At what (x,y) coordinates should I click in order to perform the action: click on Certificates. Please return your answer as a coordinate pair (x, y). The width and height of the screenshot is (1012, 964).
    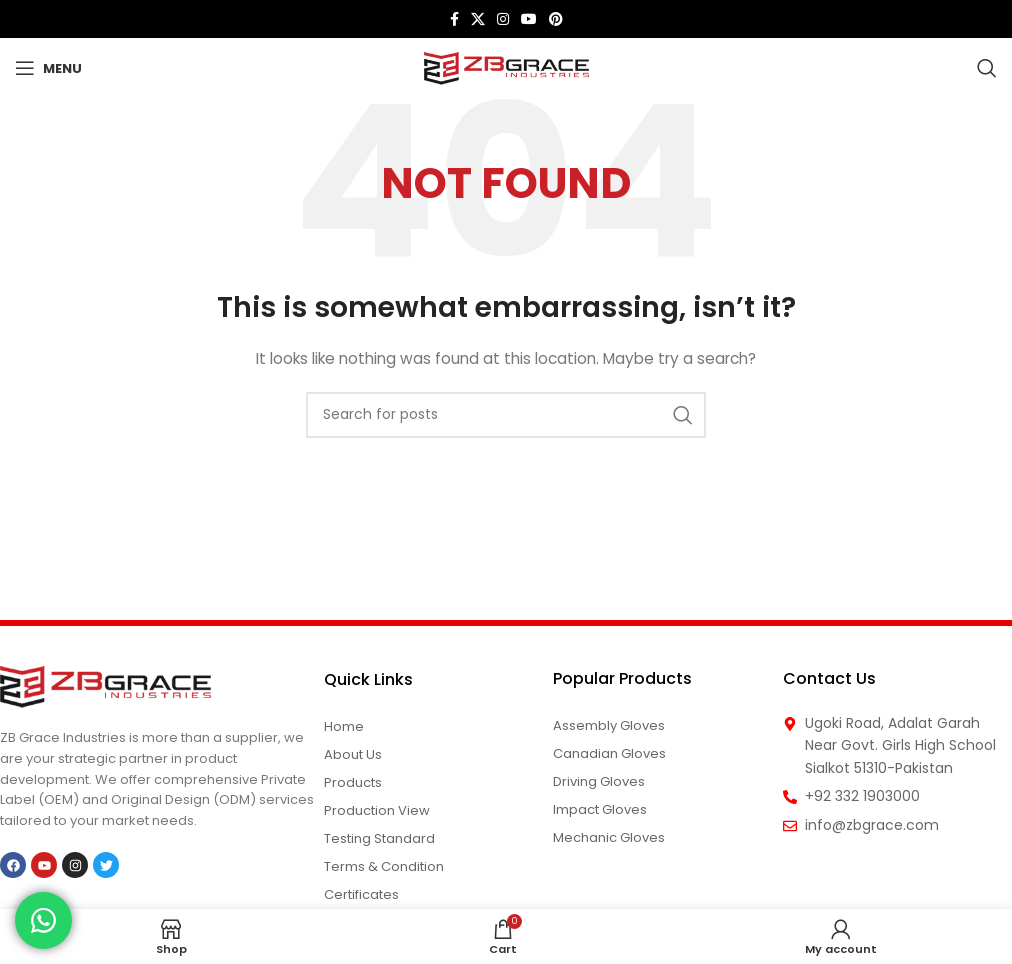
    Looking at the image, I should click on (361, 894).